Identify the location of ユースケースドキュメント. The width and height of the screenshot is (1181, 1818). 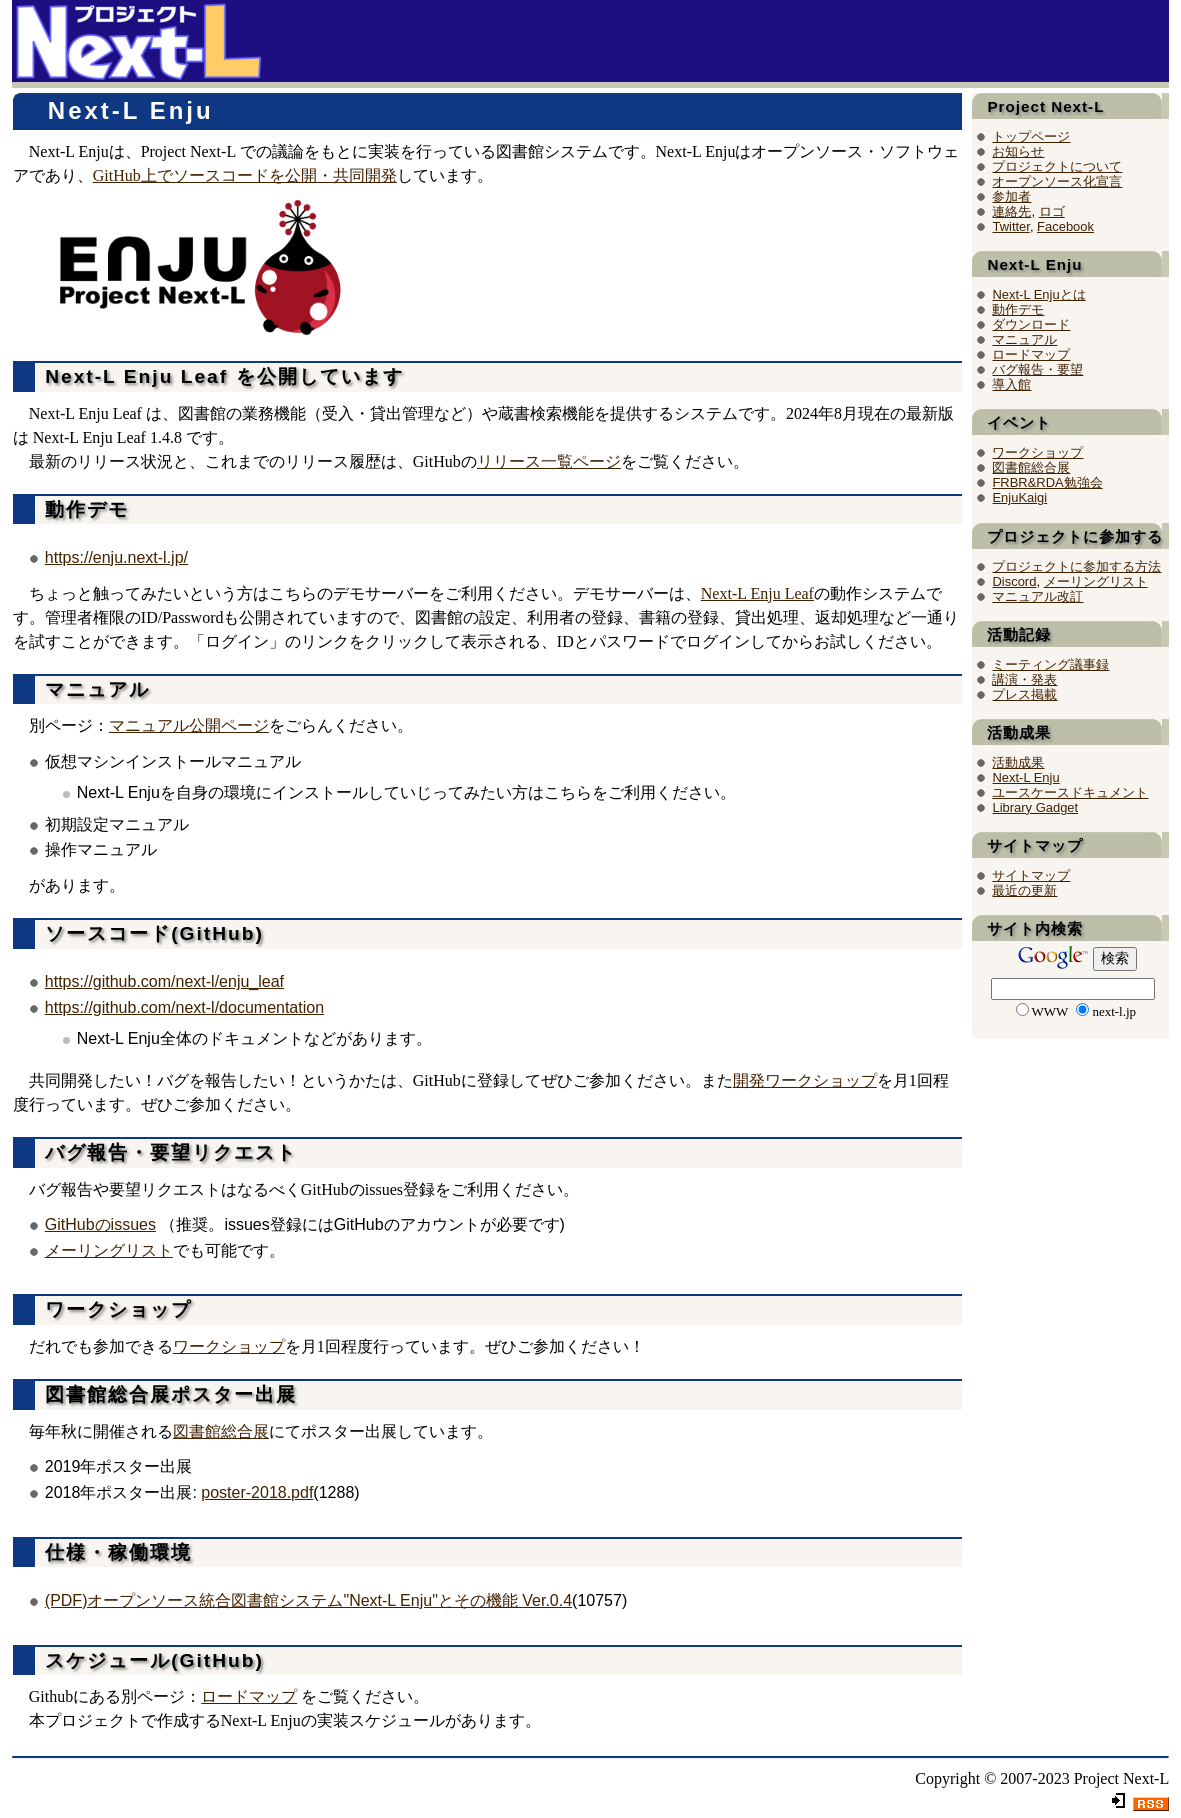
(1070, 792).